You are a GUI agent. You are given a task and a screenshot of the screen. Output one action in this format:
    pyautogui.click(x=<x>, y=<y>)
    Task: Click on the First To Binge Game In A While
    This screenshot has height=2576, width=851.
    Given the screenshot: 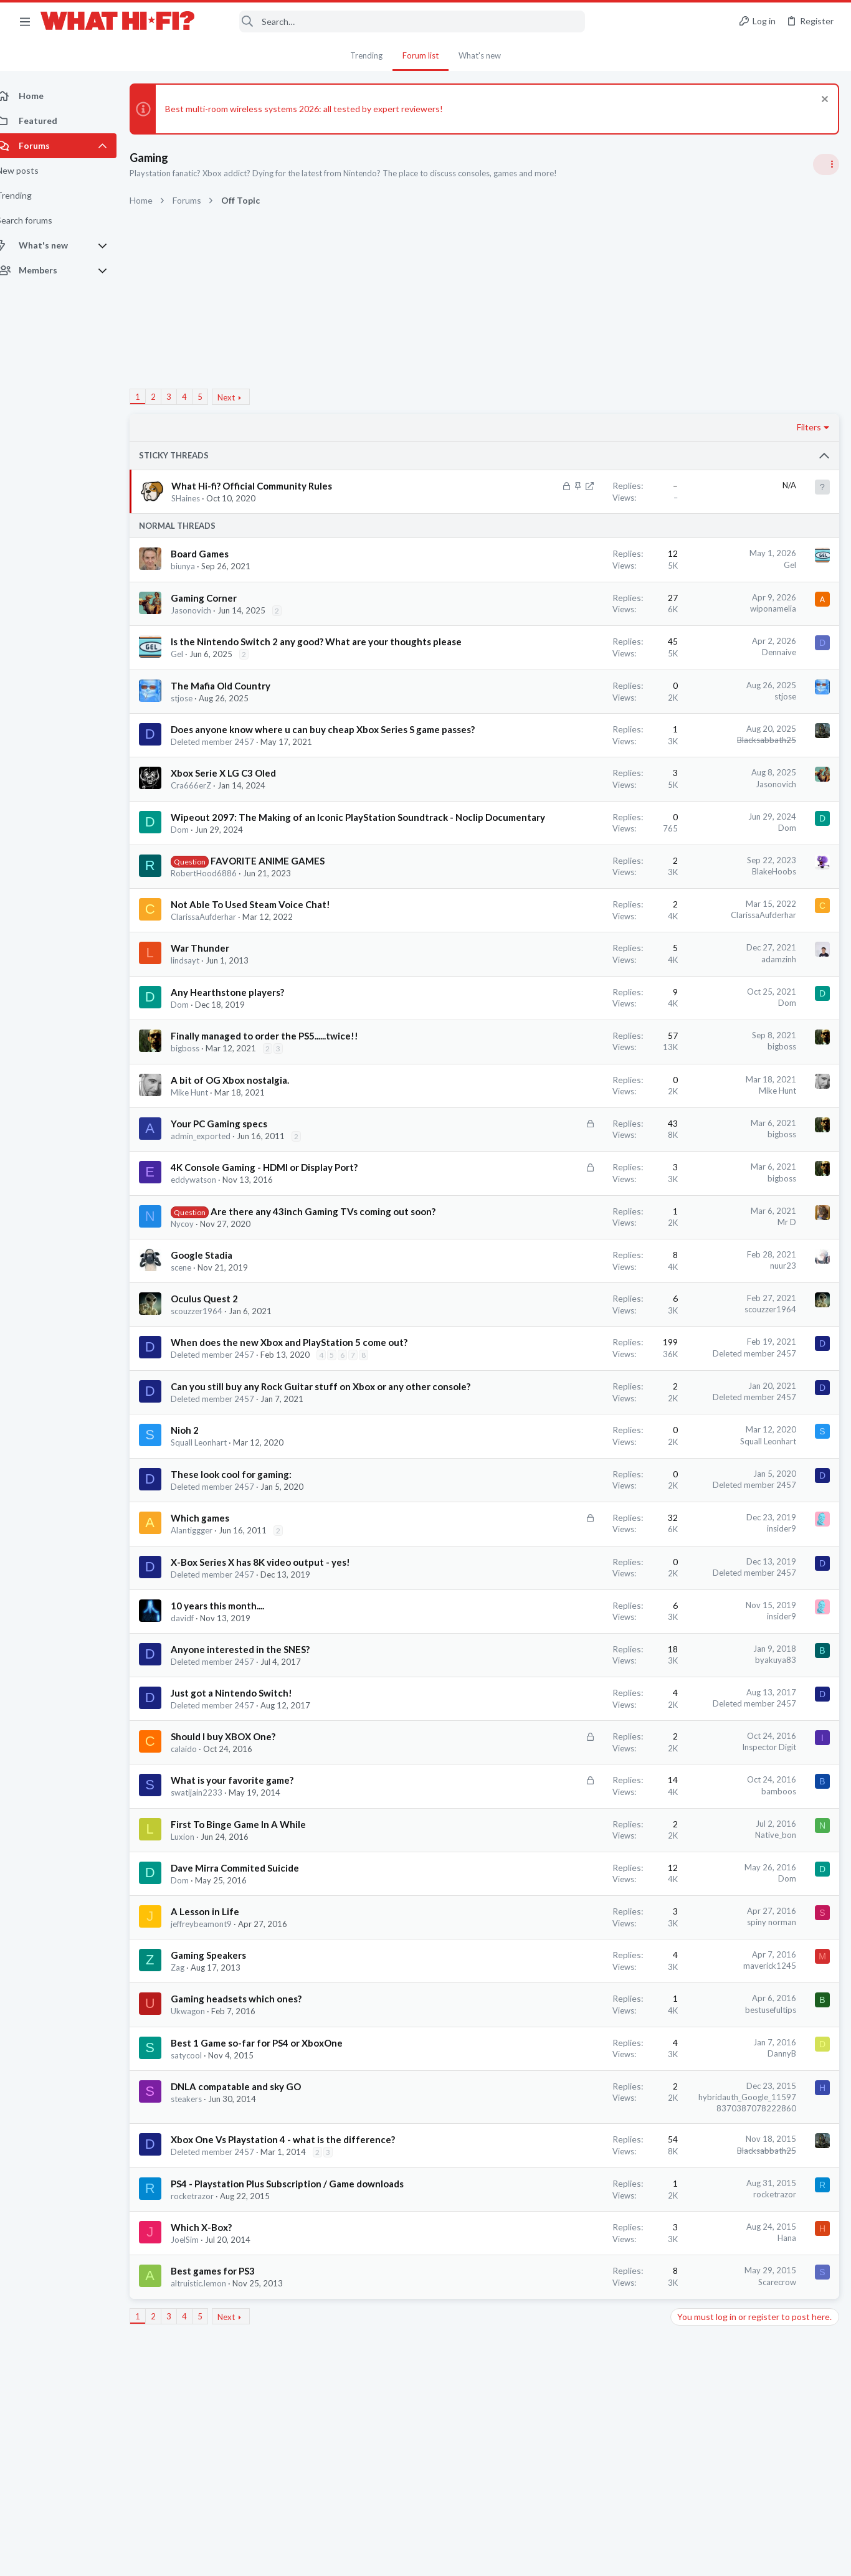 What is the action you would take?
    pyautogui.click(x=252, y=1902)
    